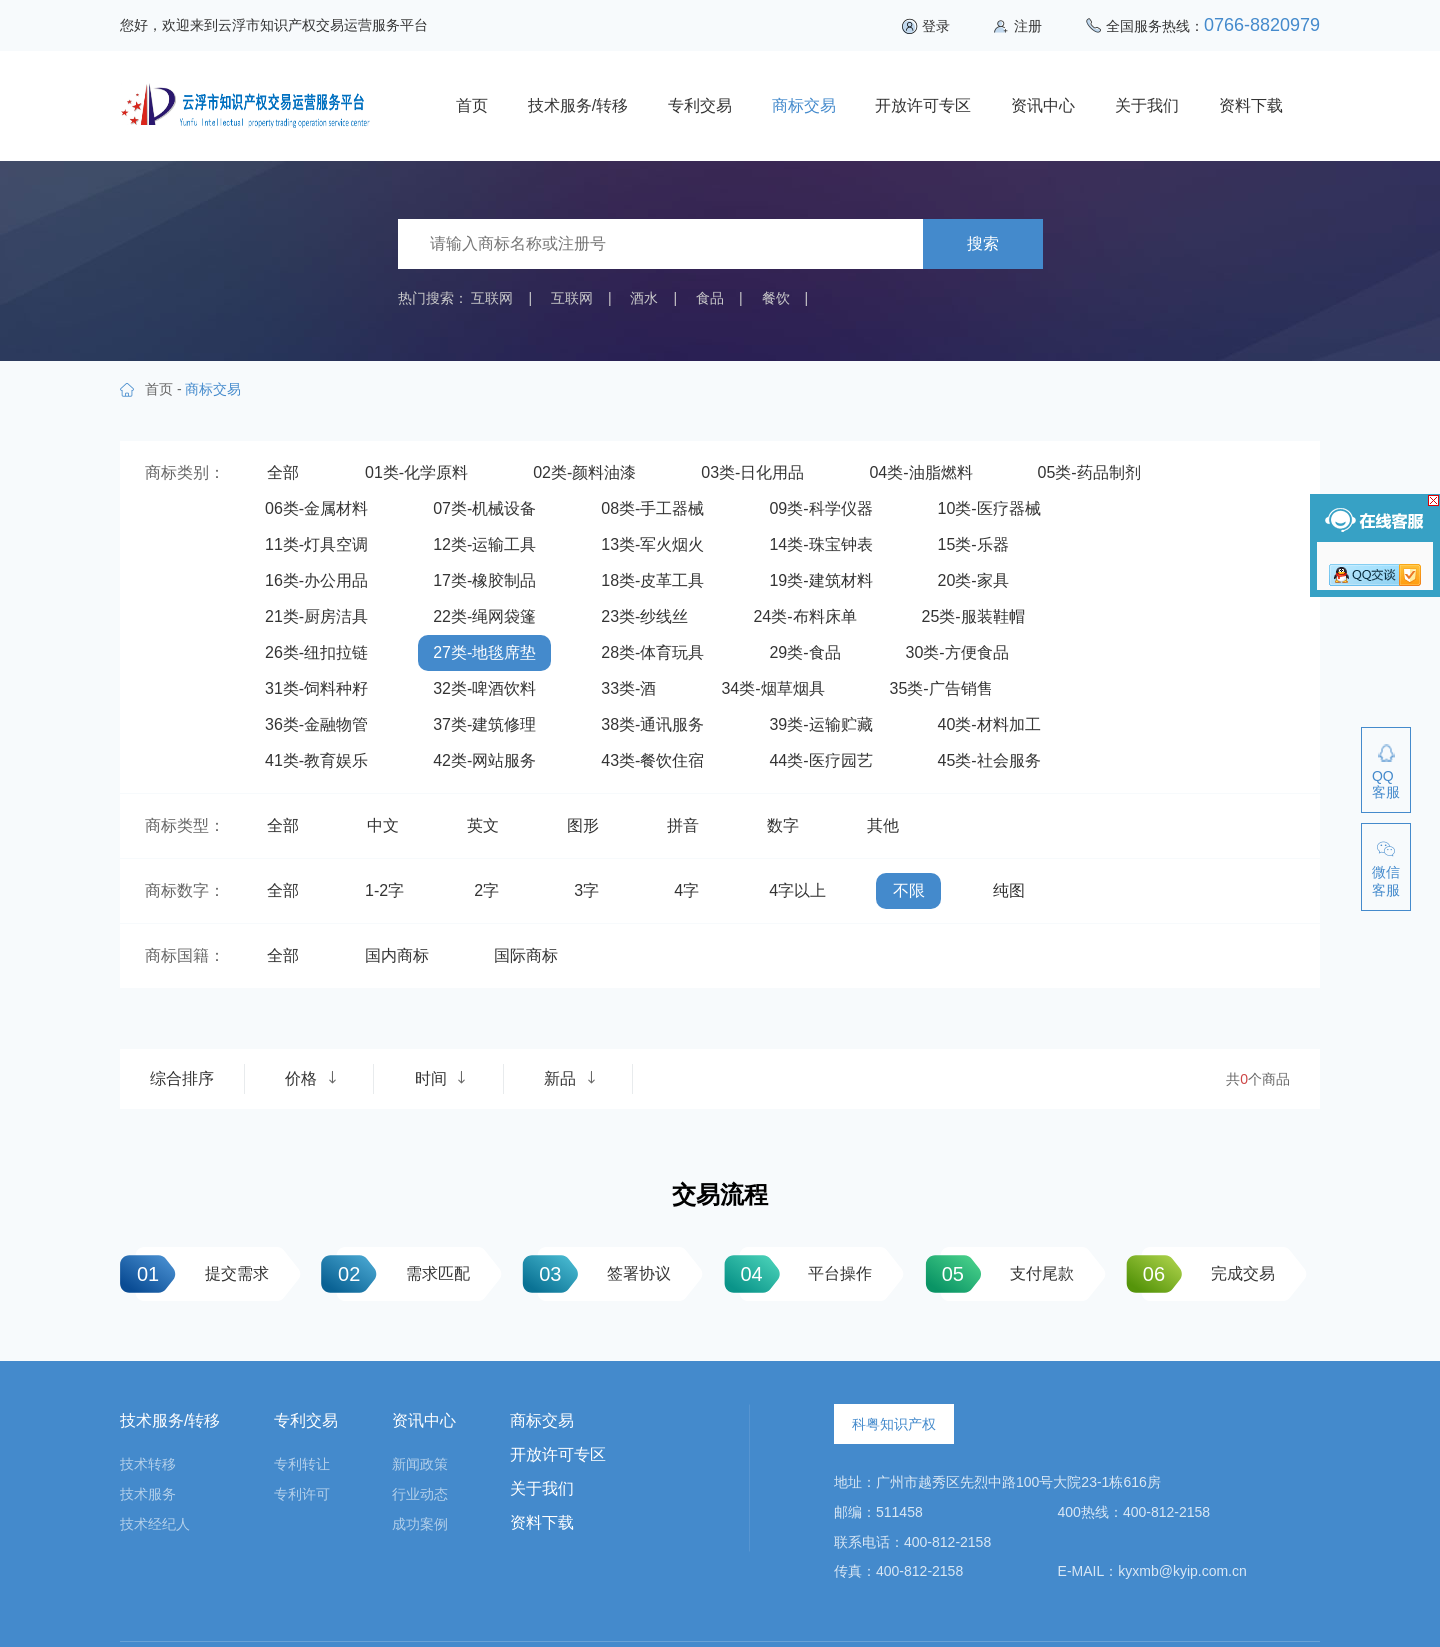 This screenshot has width=1440, height=1647. Describe the element at coordinates (484, 580) in the screenshot. I see `17类-橡胶制品` at that location.